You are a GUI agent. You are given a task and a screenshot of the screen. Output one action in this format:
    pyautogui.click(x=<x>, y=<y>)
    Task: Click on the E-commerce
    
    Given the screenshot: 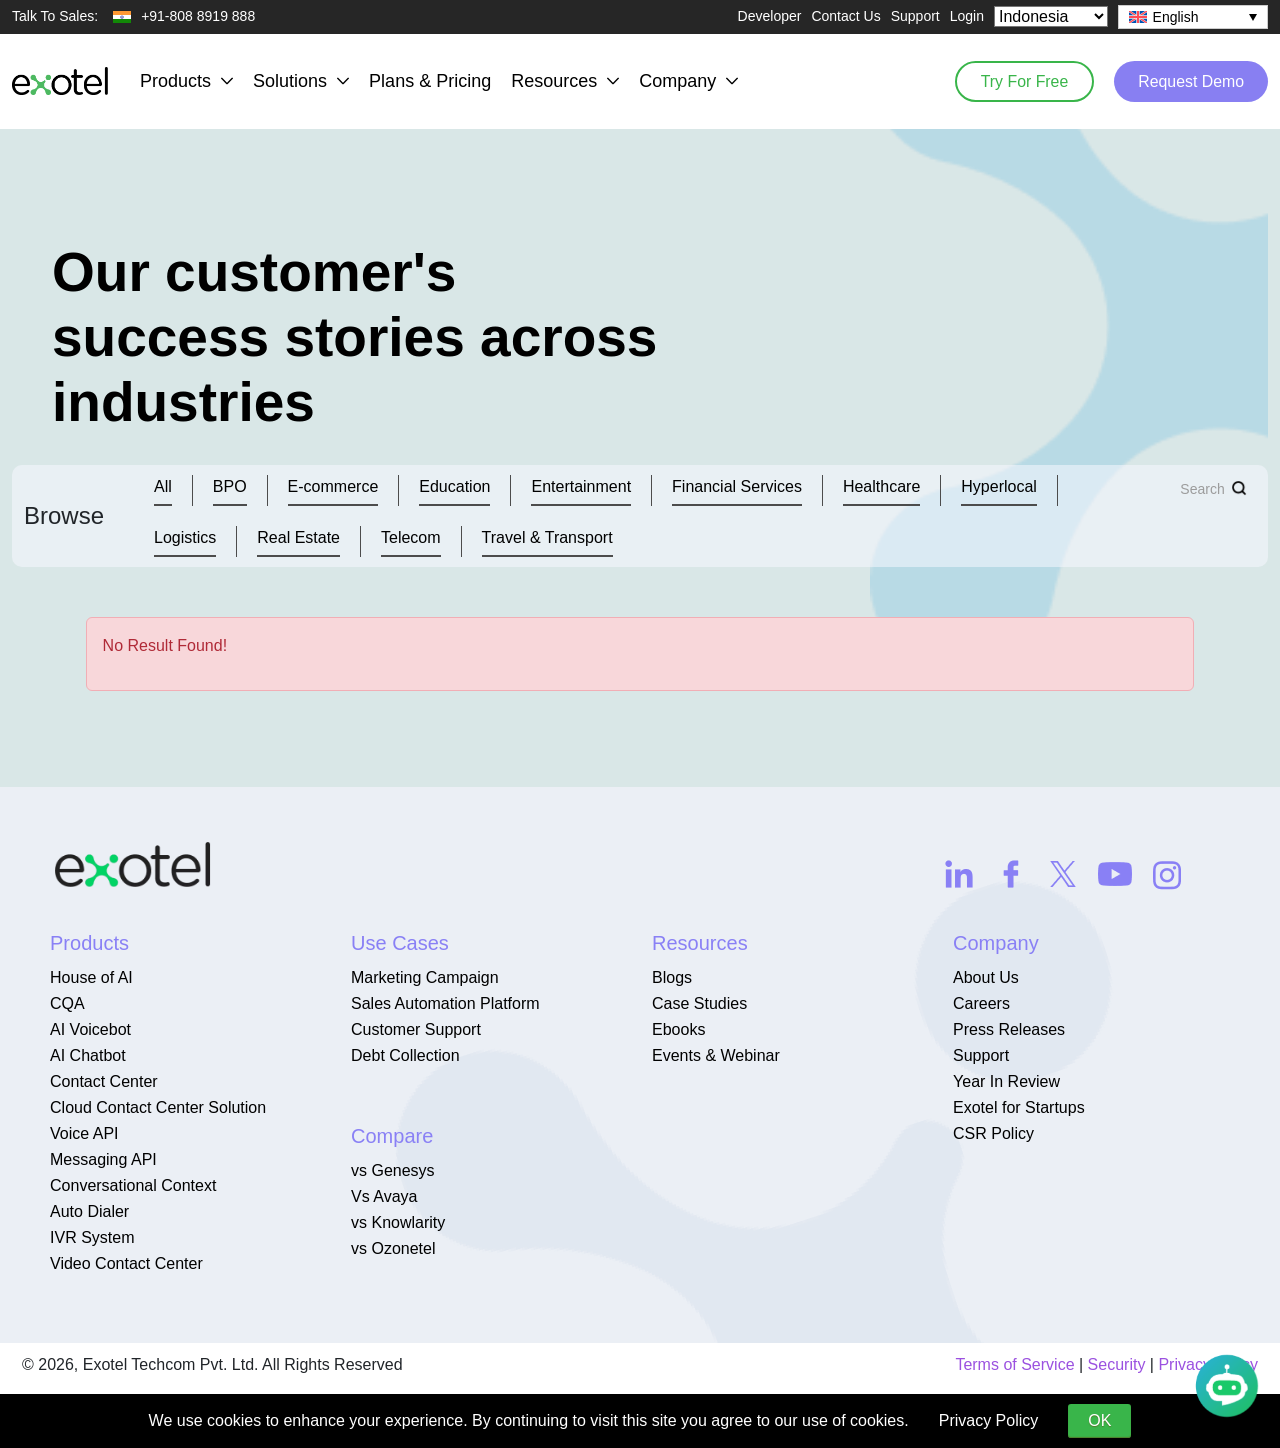 What is the action you would take?
    pyautogui.click(x=333, y=486)
    